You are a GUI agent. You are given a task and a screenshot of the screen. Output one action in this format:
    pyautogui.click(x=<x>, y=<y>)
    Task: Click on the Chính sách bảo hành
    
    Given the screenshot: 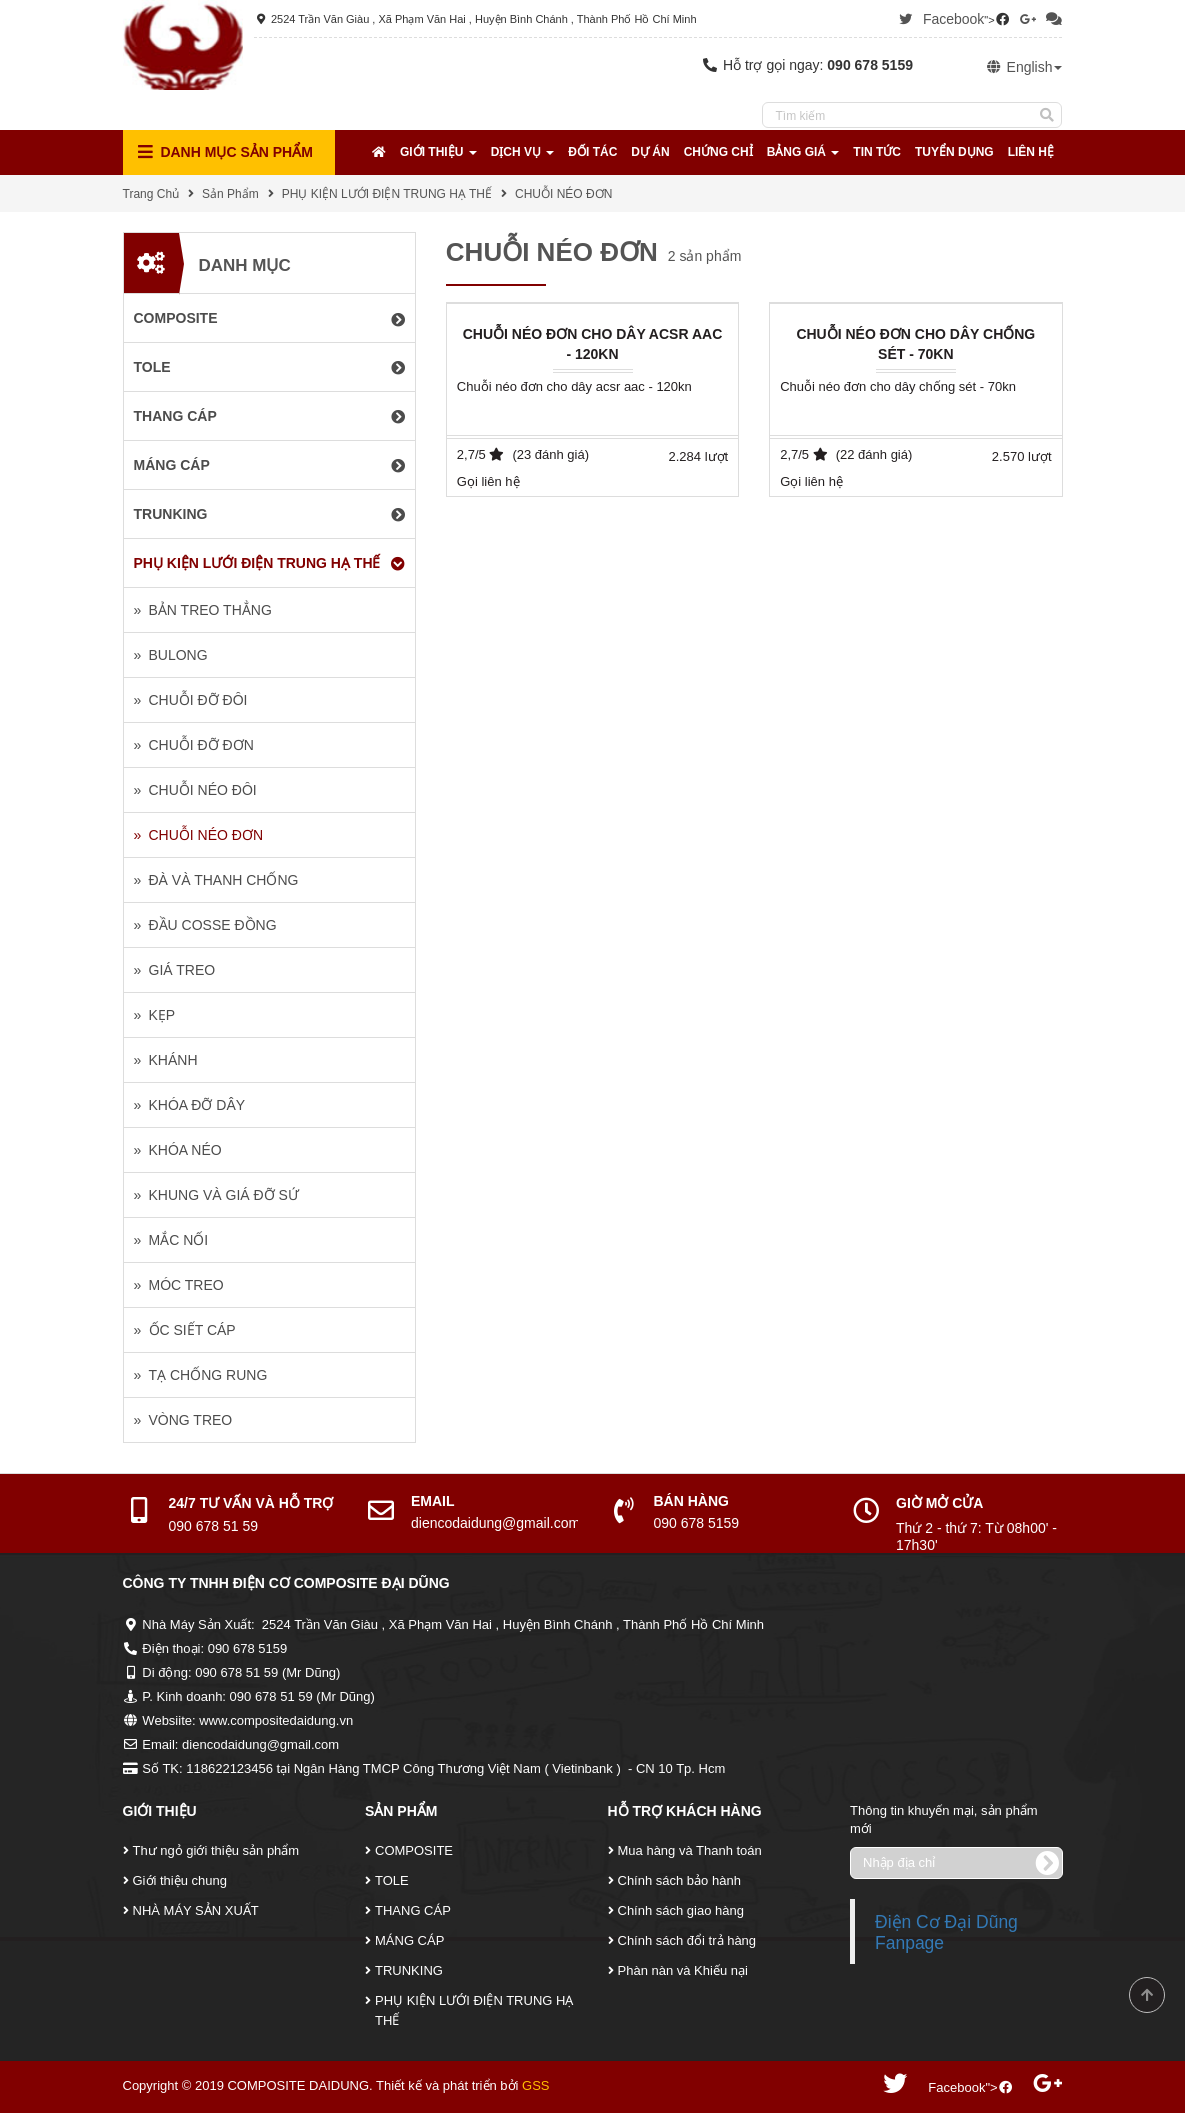 What is the action you would take?
    pyautogui.click(x=679, y=1880)
    